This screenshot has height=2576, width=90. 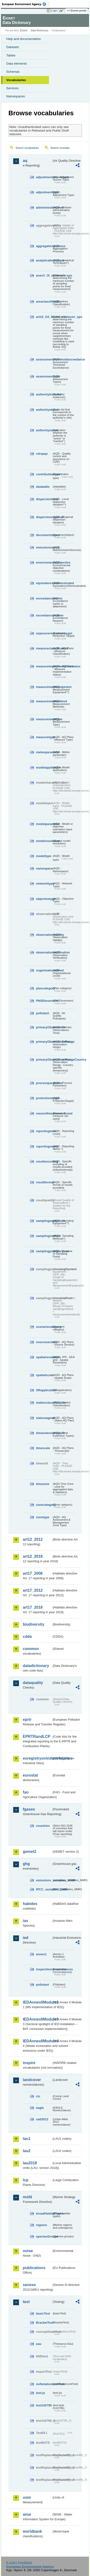 What do you see at coordinates (44, 275) in the screenshot?
I see `anexV_IX_minimum_spo` at bounding box center [44, 275].